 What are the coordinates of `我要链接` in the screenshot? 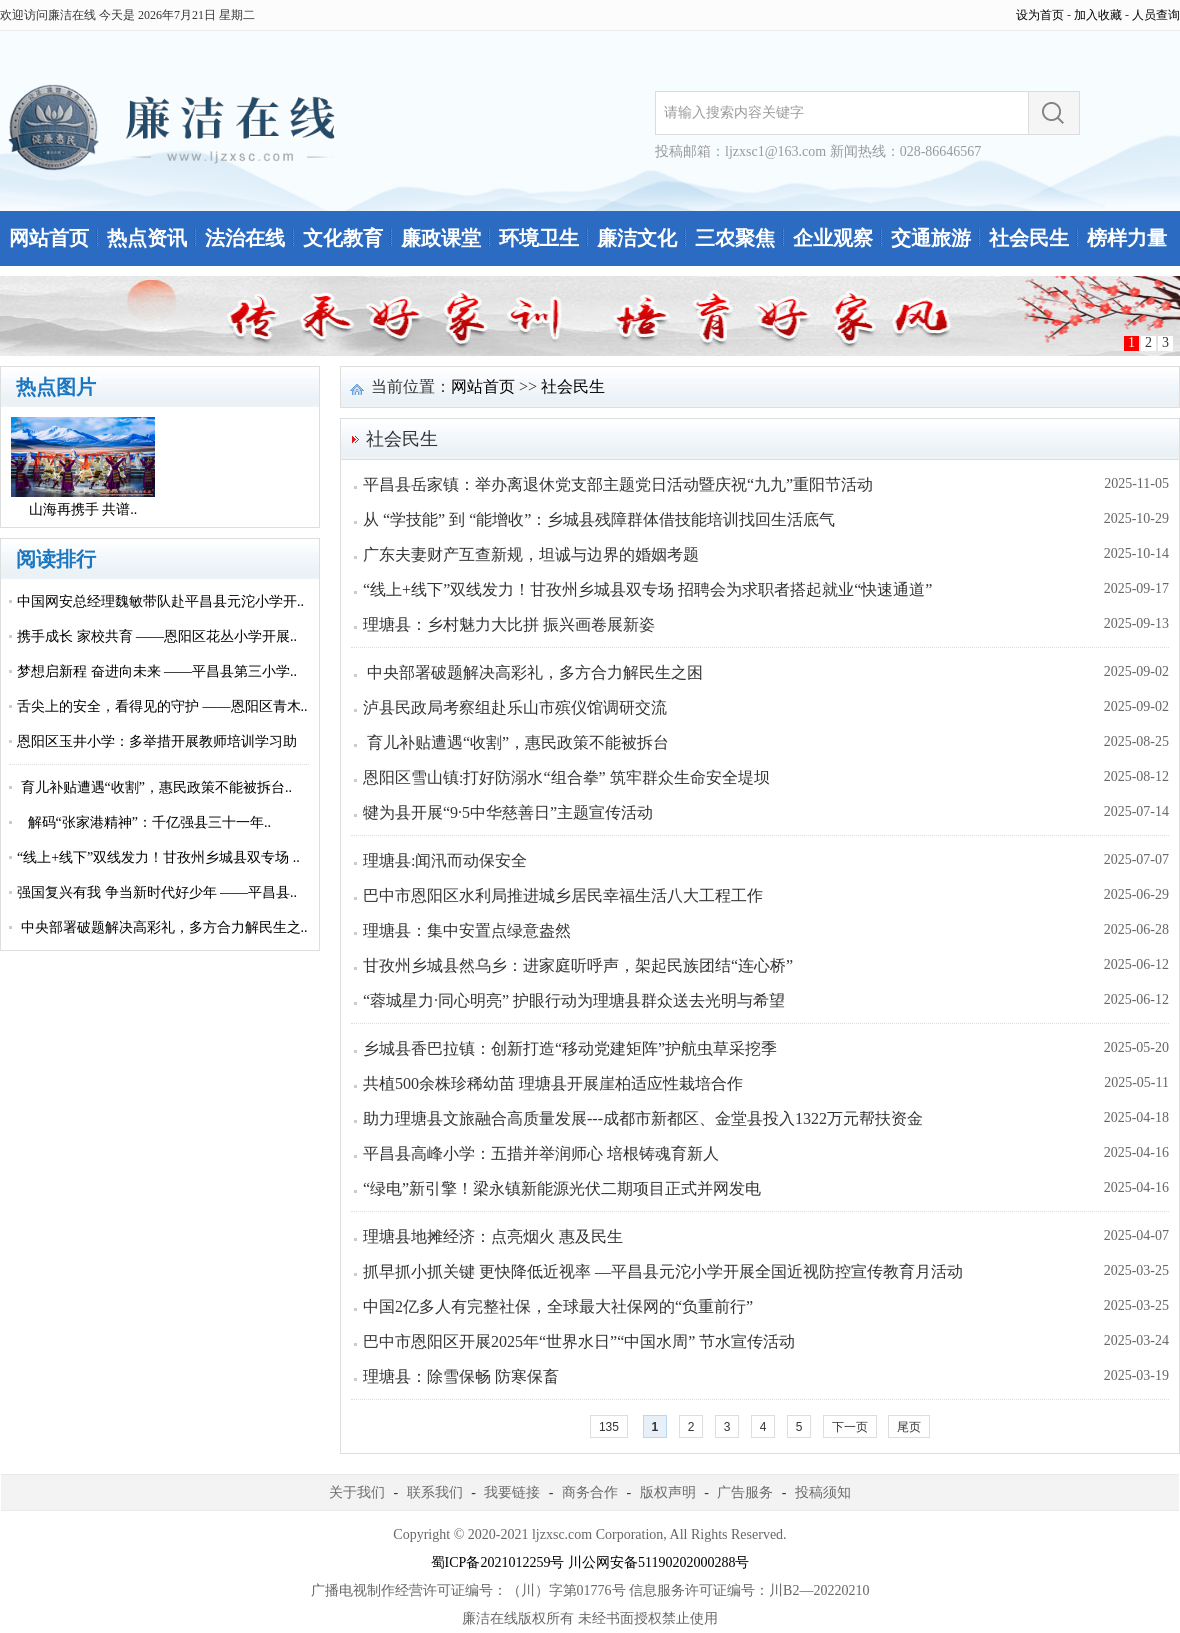 It's located at (512, 1492).